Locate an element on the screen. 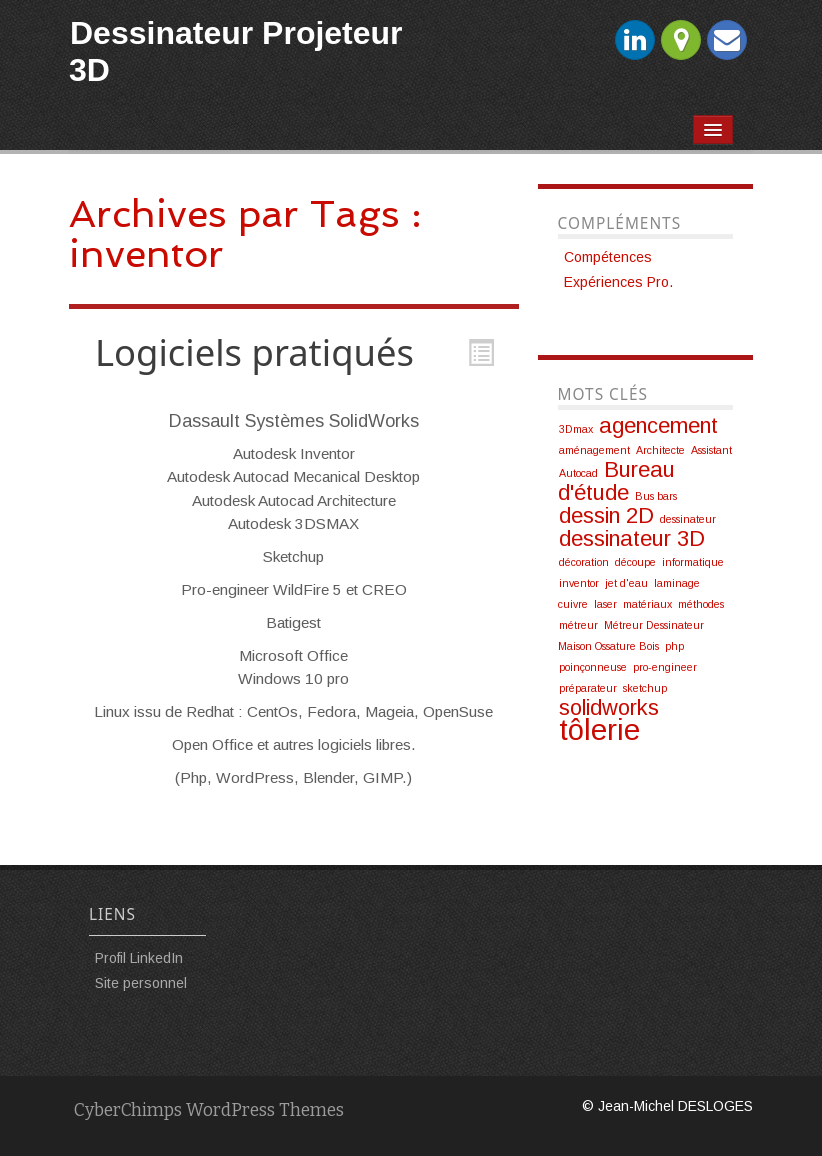  Profil LinkedIn is located at coordinates (139, 958).